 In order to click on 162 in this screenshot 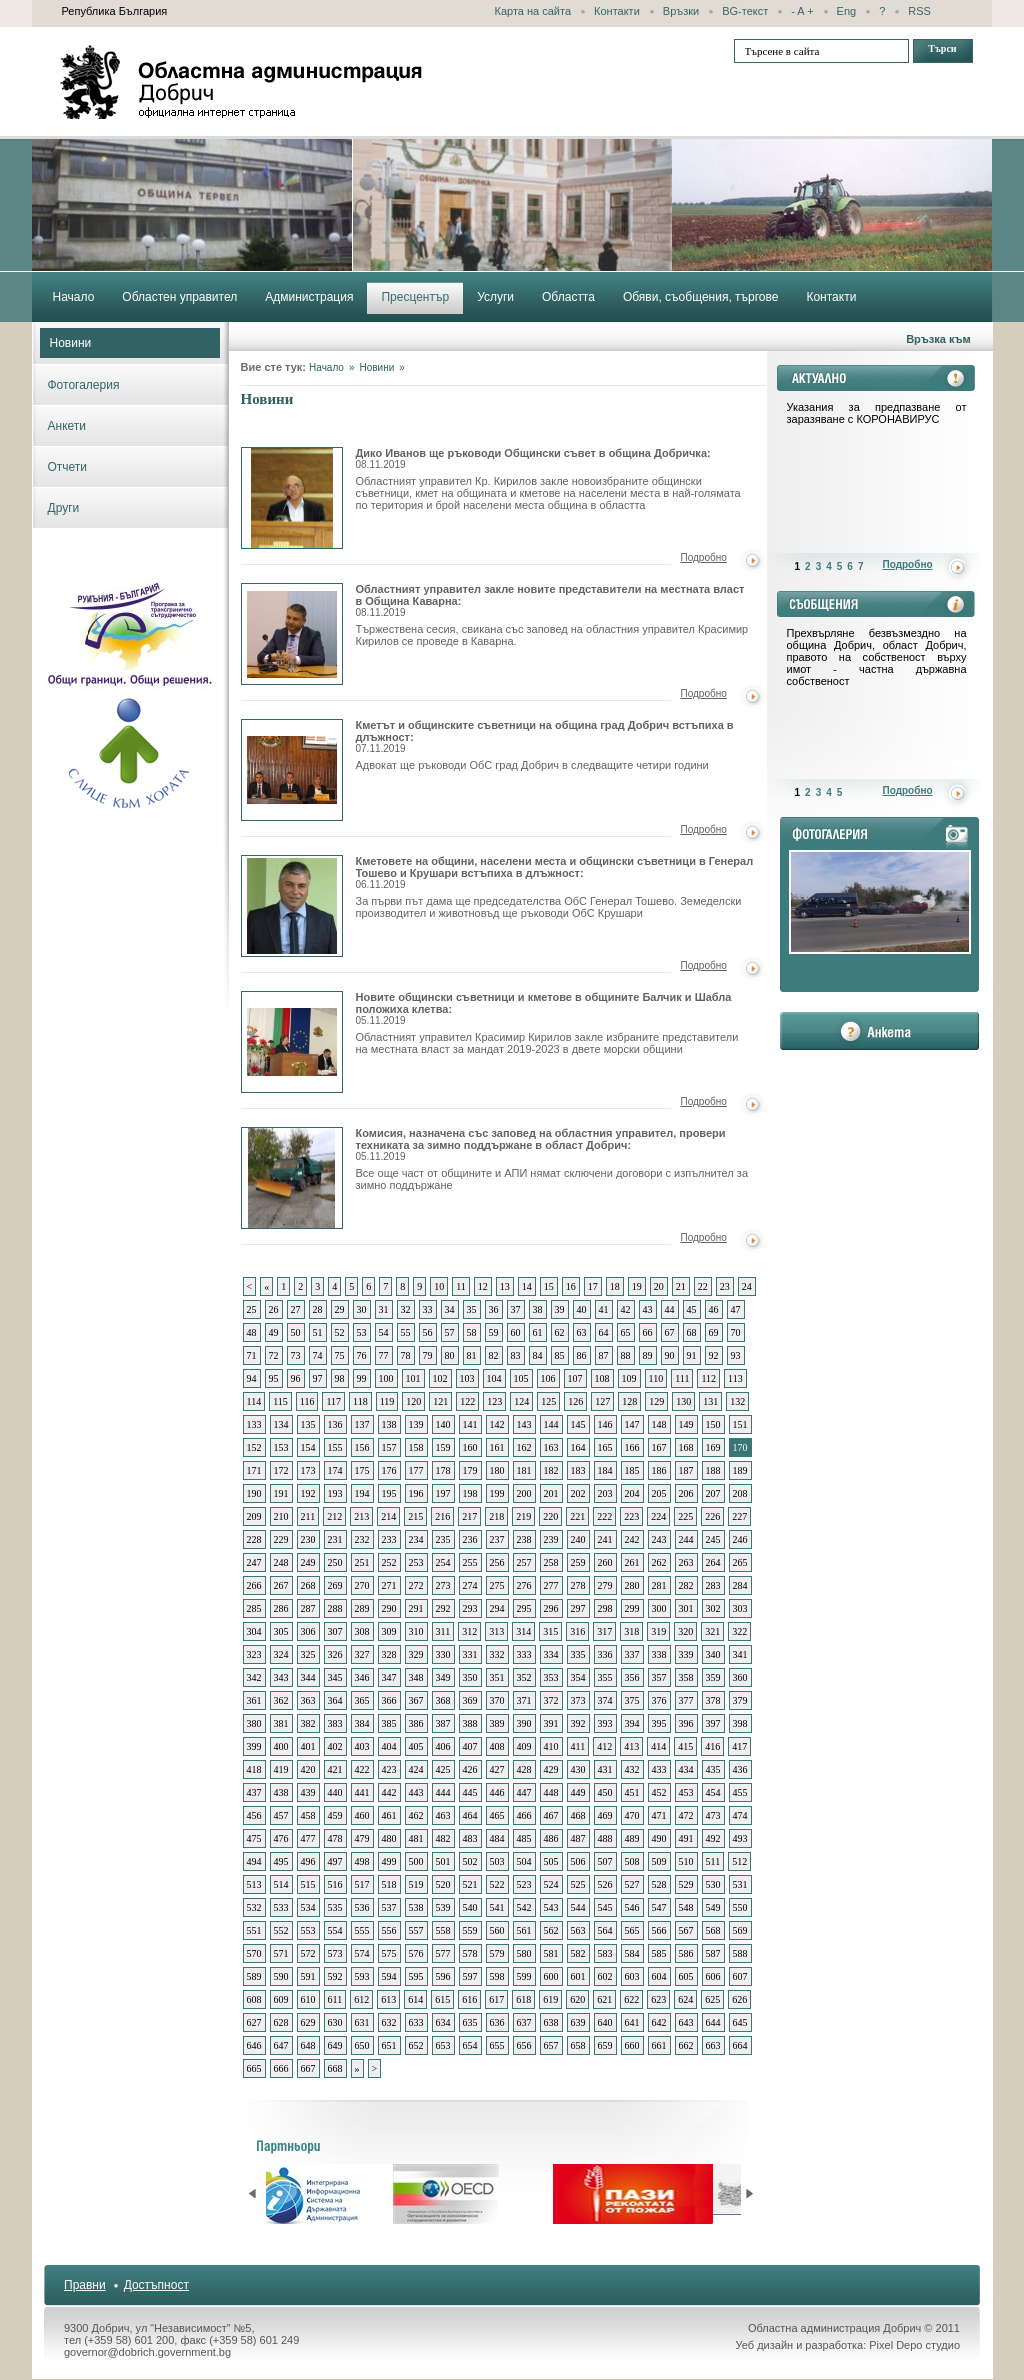, I will do `click(524, 1447)`.